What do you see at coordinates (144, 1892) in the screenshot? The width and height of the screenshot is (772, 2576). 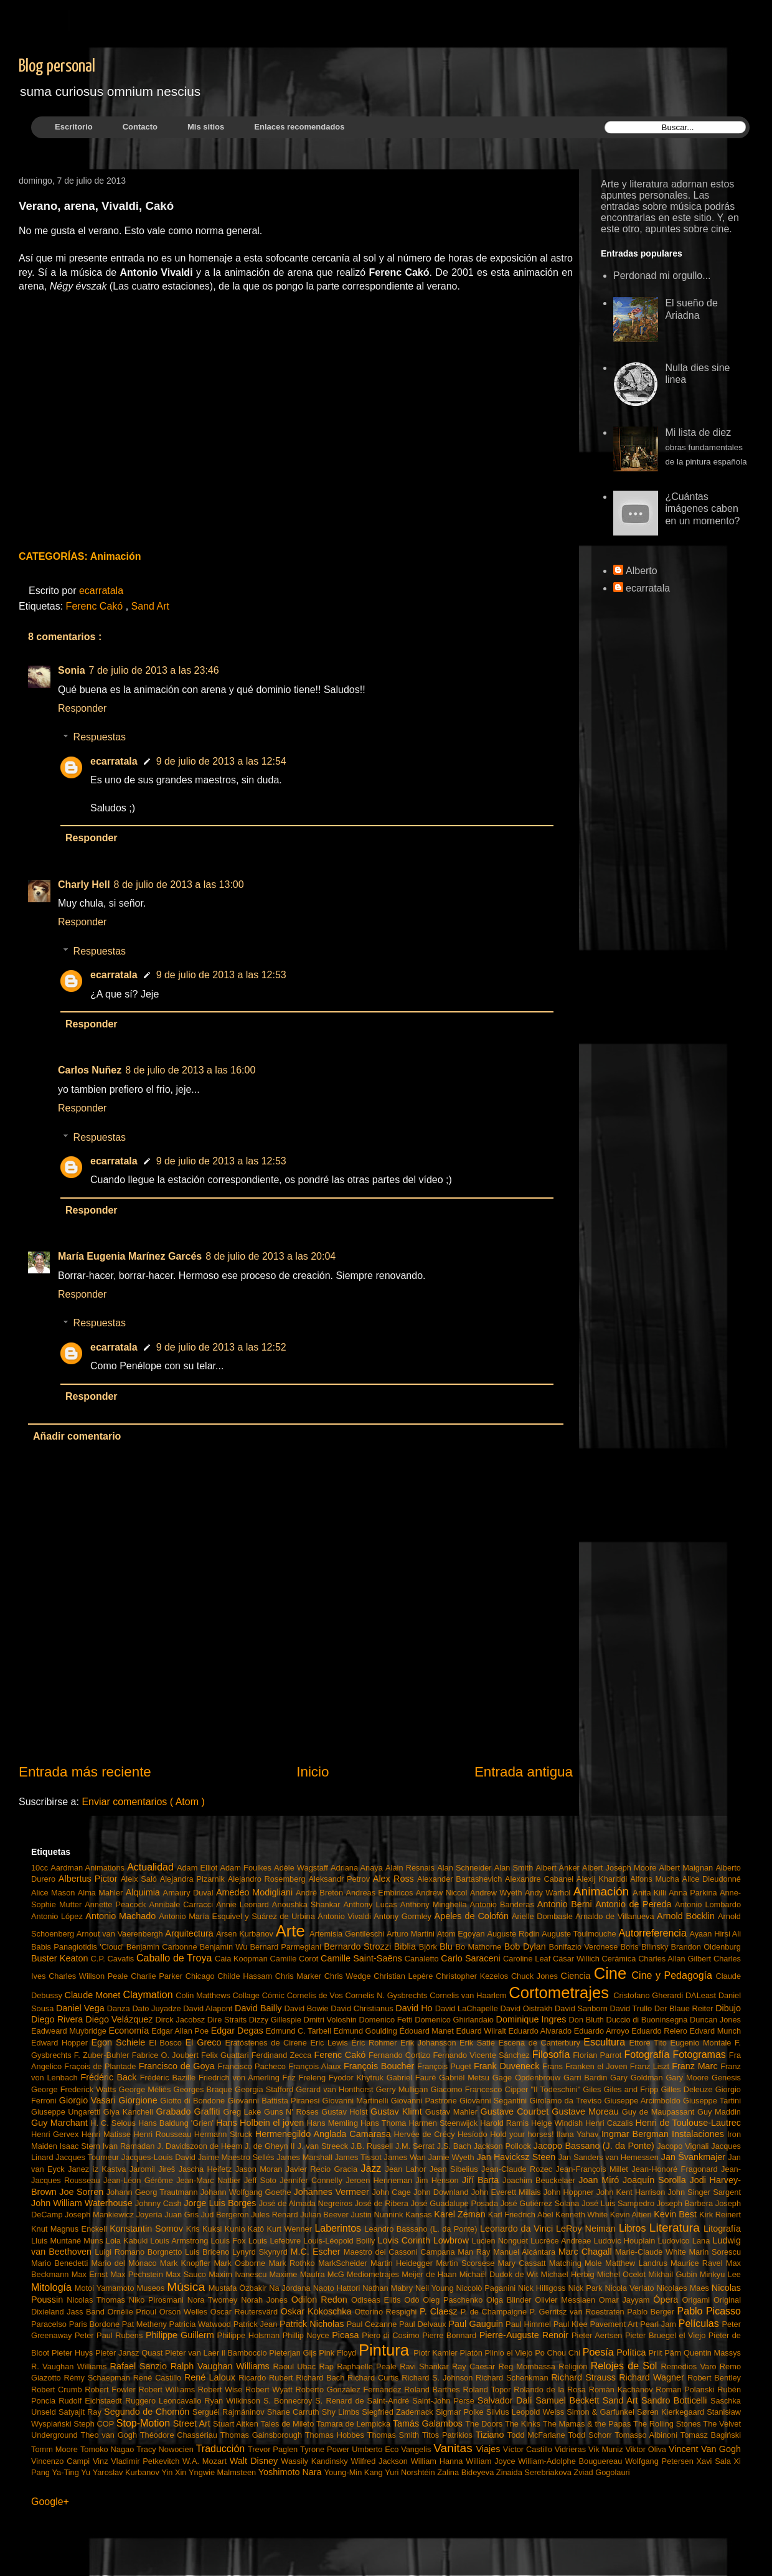 I see `Alquimia` at bounding box center [144, 1892].